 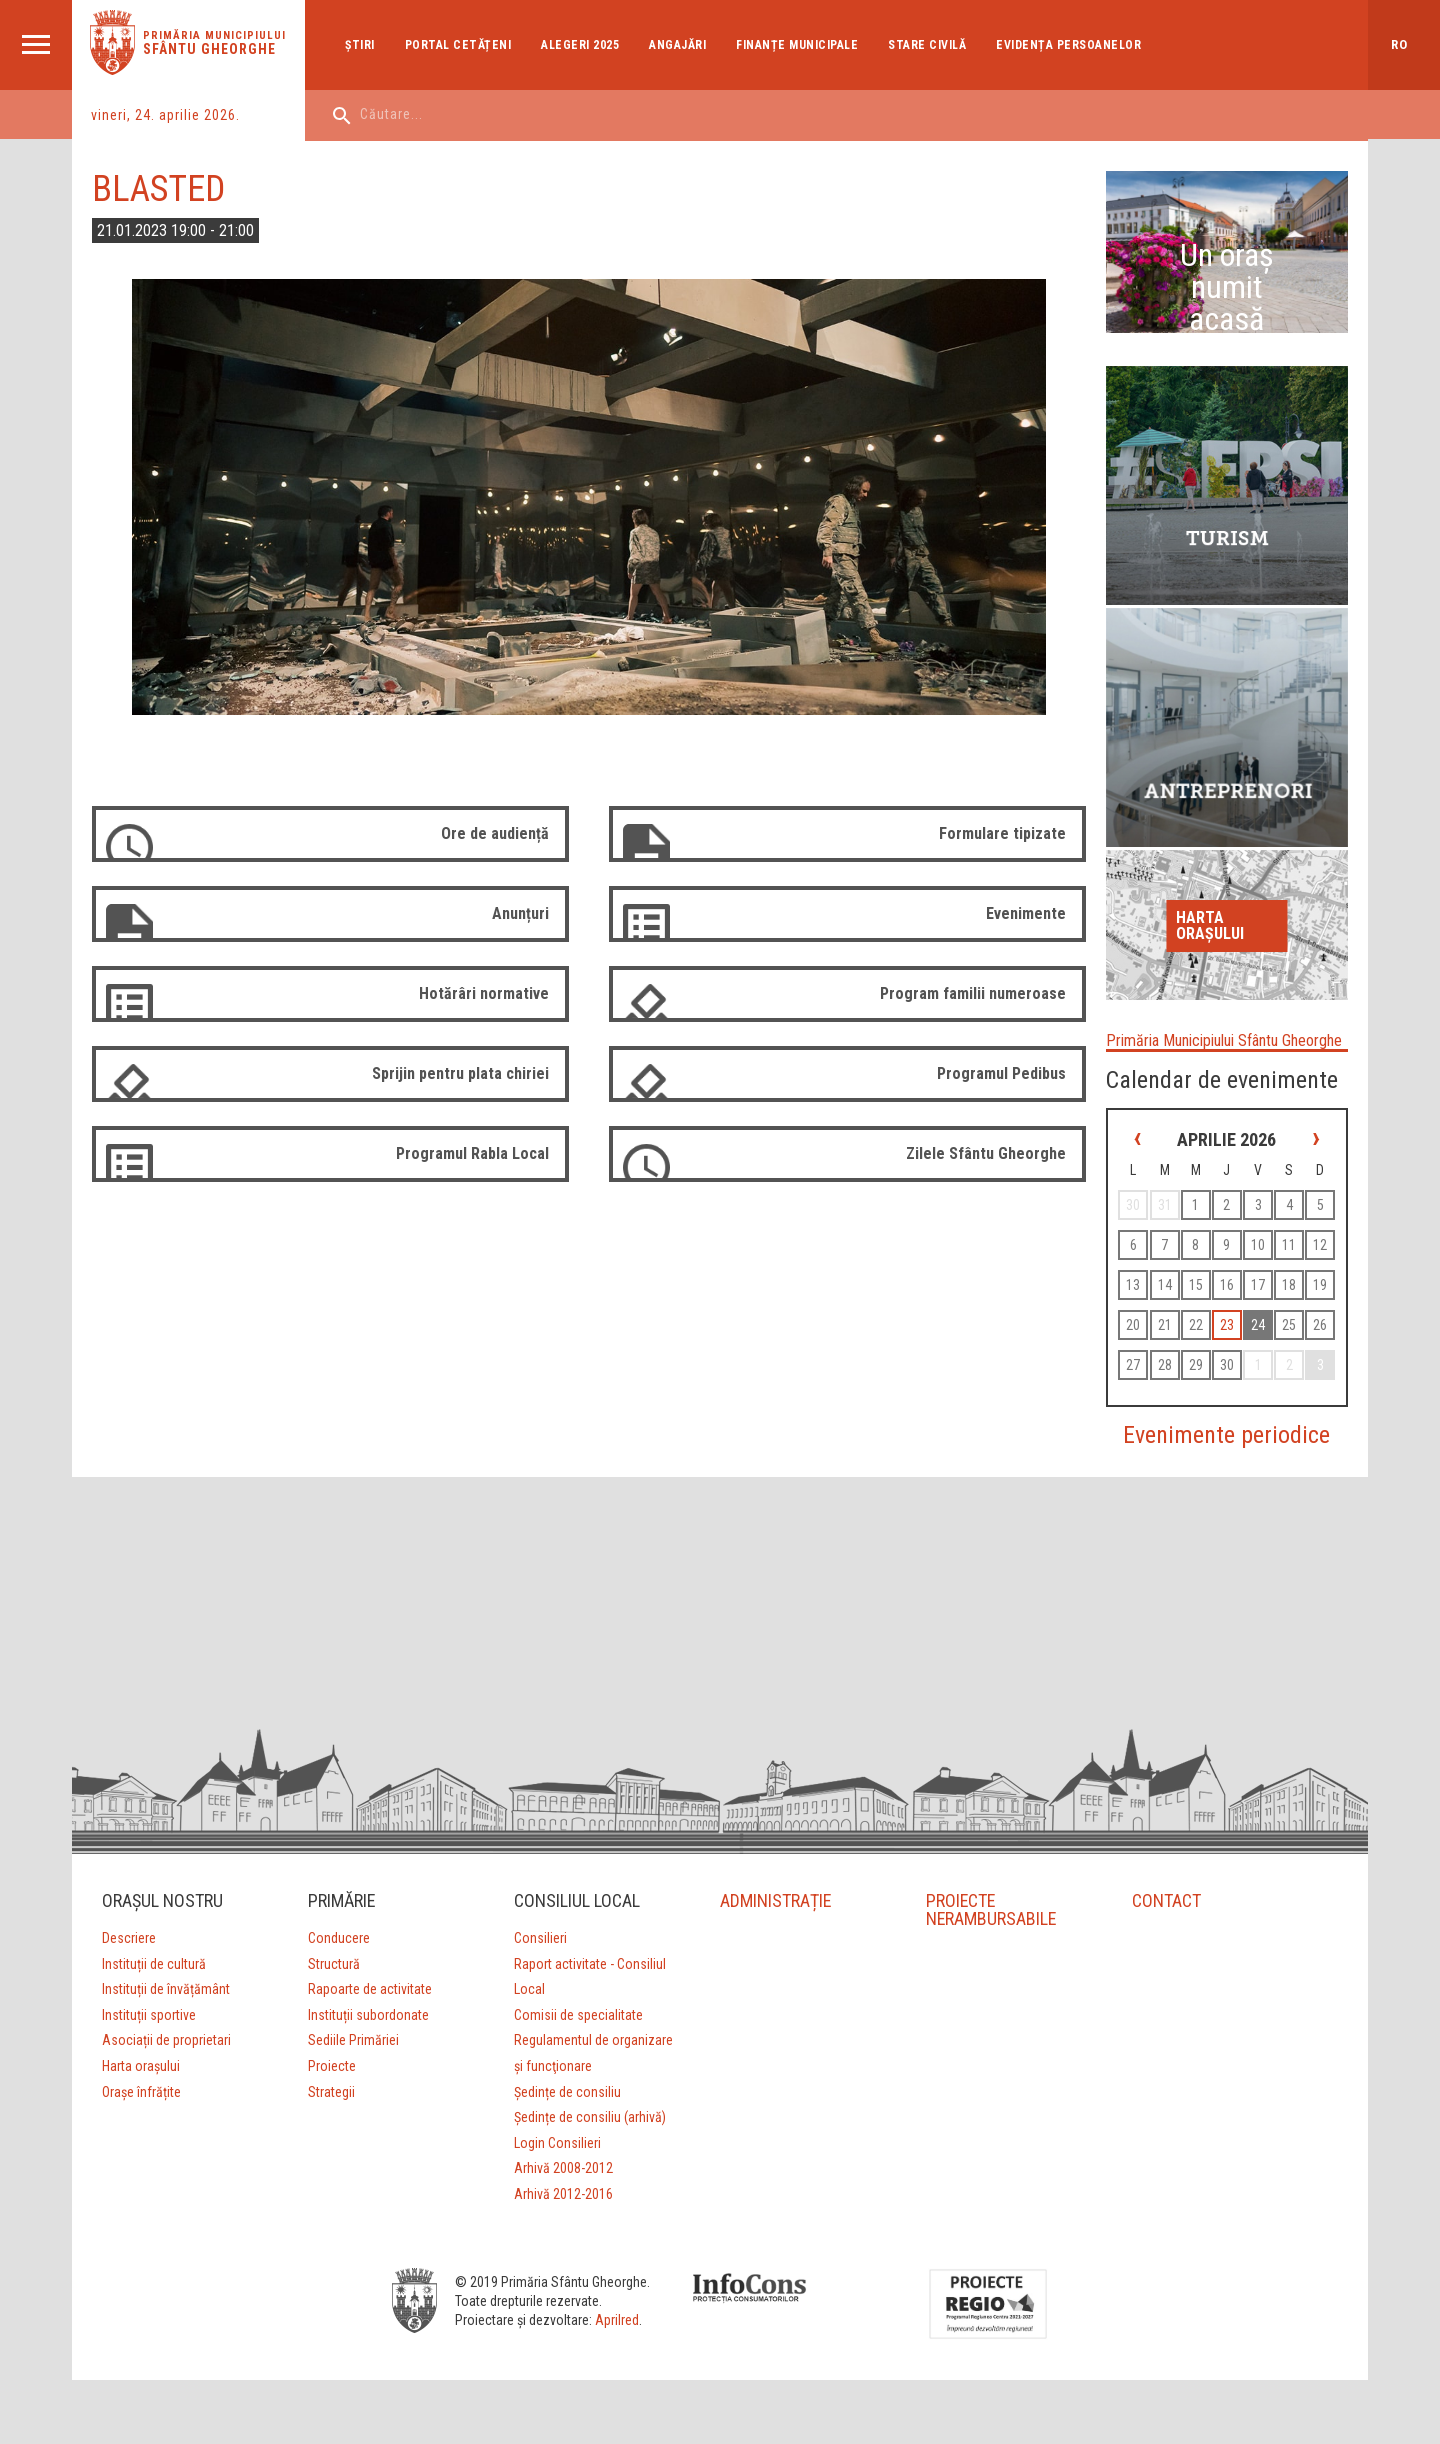 What do you see at coordinates (776, 1900) in the screenshot?
I see `ADMINISTRAȚIE` at bounding box center [776, 1900].